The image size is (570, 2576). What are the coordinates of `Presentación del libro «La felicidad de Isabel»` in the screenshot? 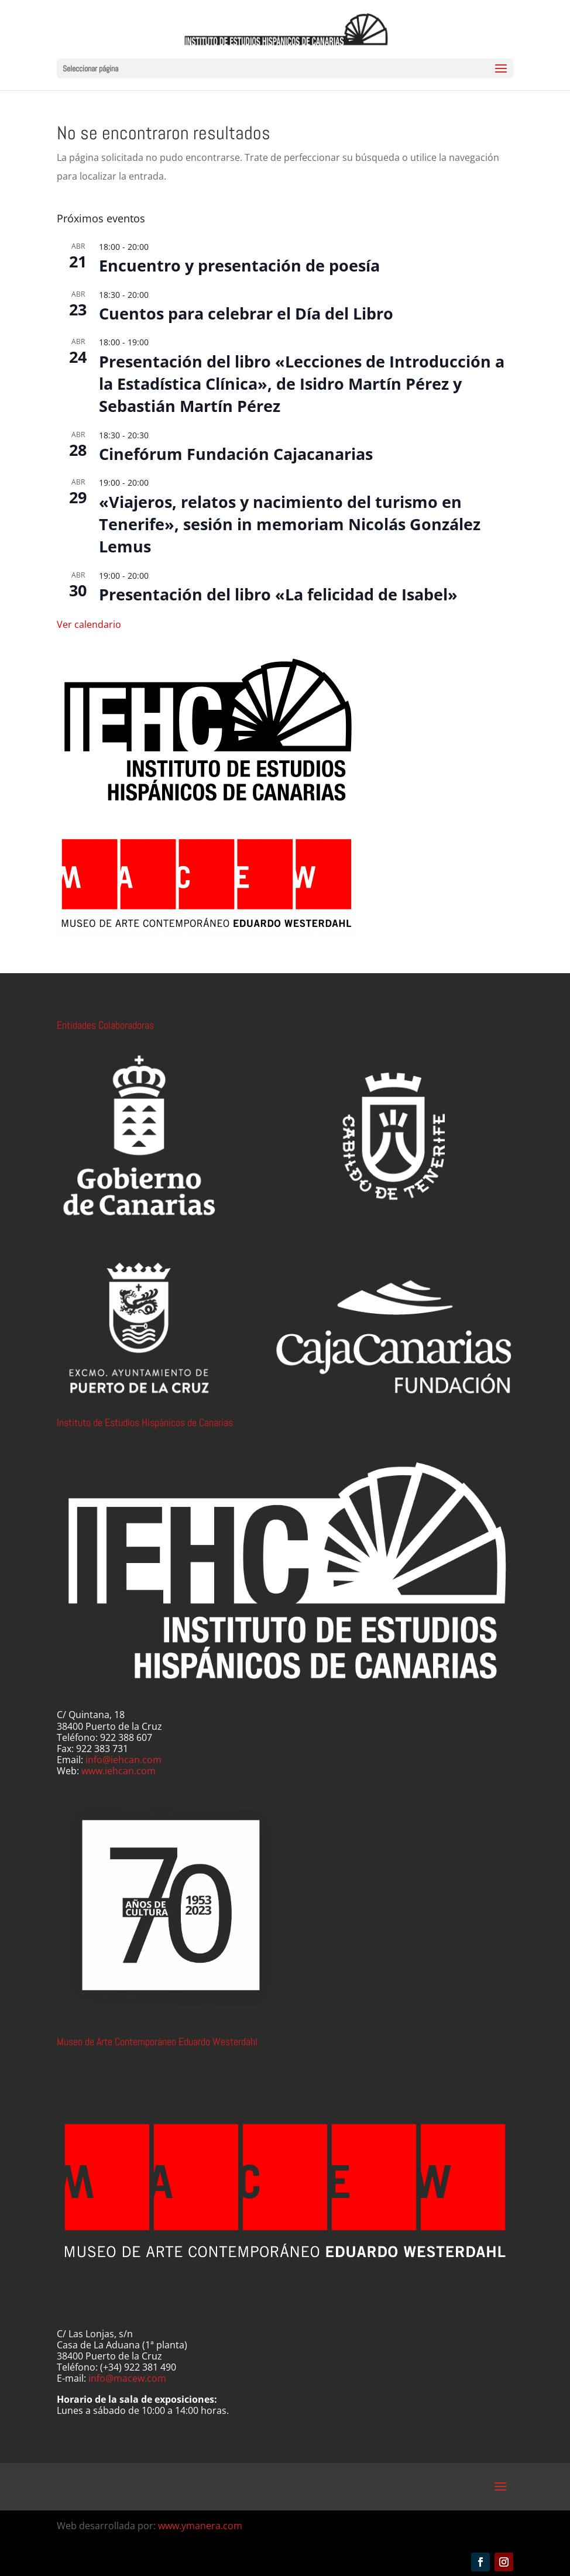 It's located at (278, 594).